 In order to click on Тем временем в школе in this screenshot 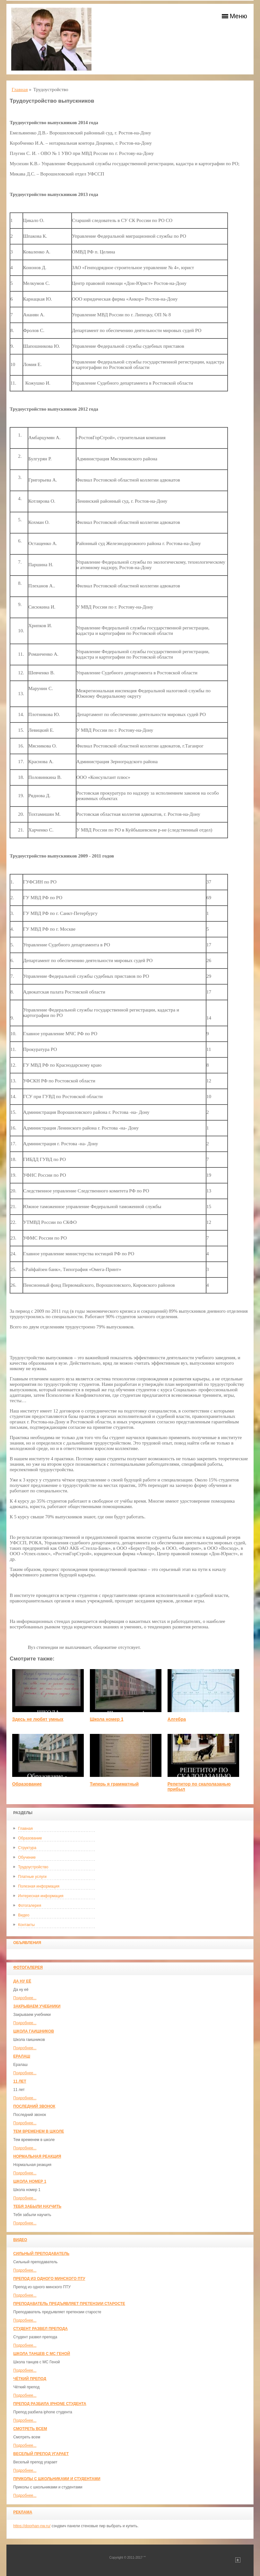, I will do `click(38, 2131)`.